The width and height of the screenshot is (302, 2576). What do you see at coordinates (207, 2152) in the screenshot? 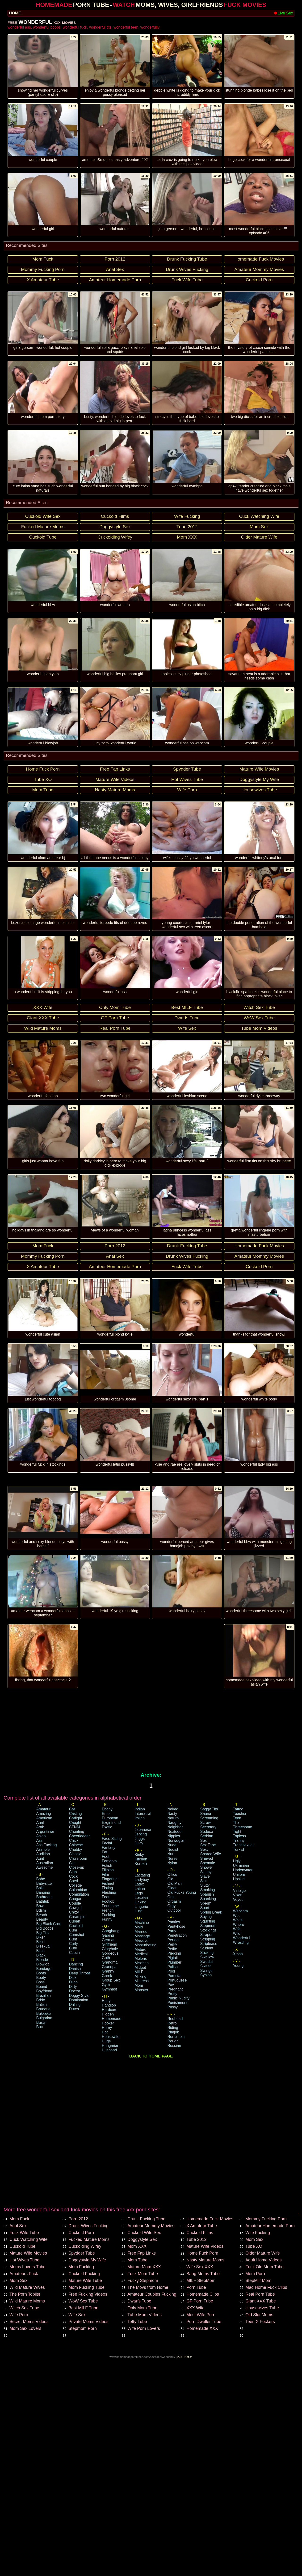
I see `Strapon` at bounding box center [207, 2152].